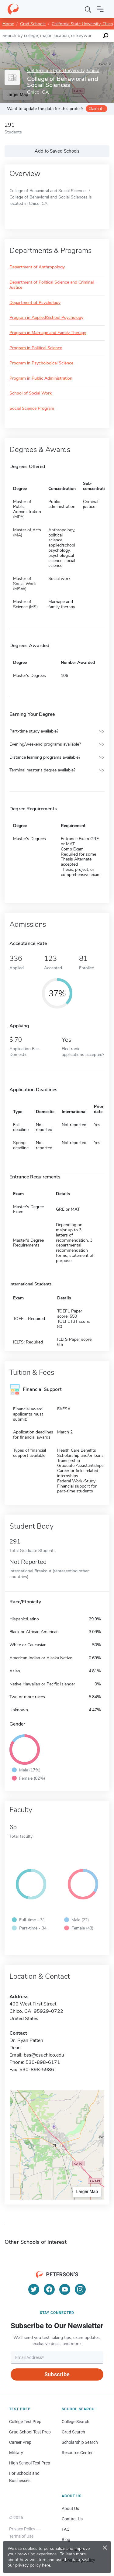 This screenshot has width=114, height=2576. I want to click on Military, so click(16, 2452).